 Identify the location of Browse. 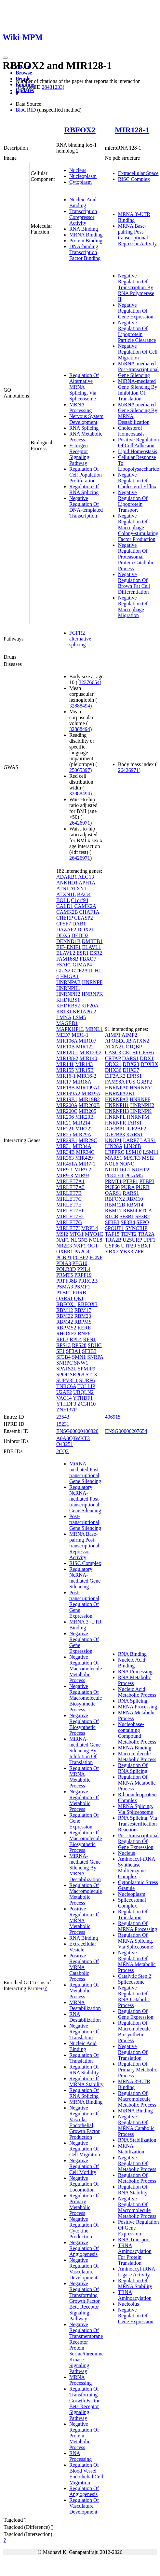
(24, 72).